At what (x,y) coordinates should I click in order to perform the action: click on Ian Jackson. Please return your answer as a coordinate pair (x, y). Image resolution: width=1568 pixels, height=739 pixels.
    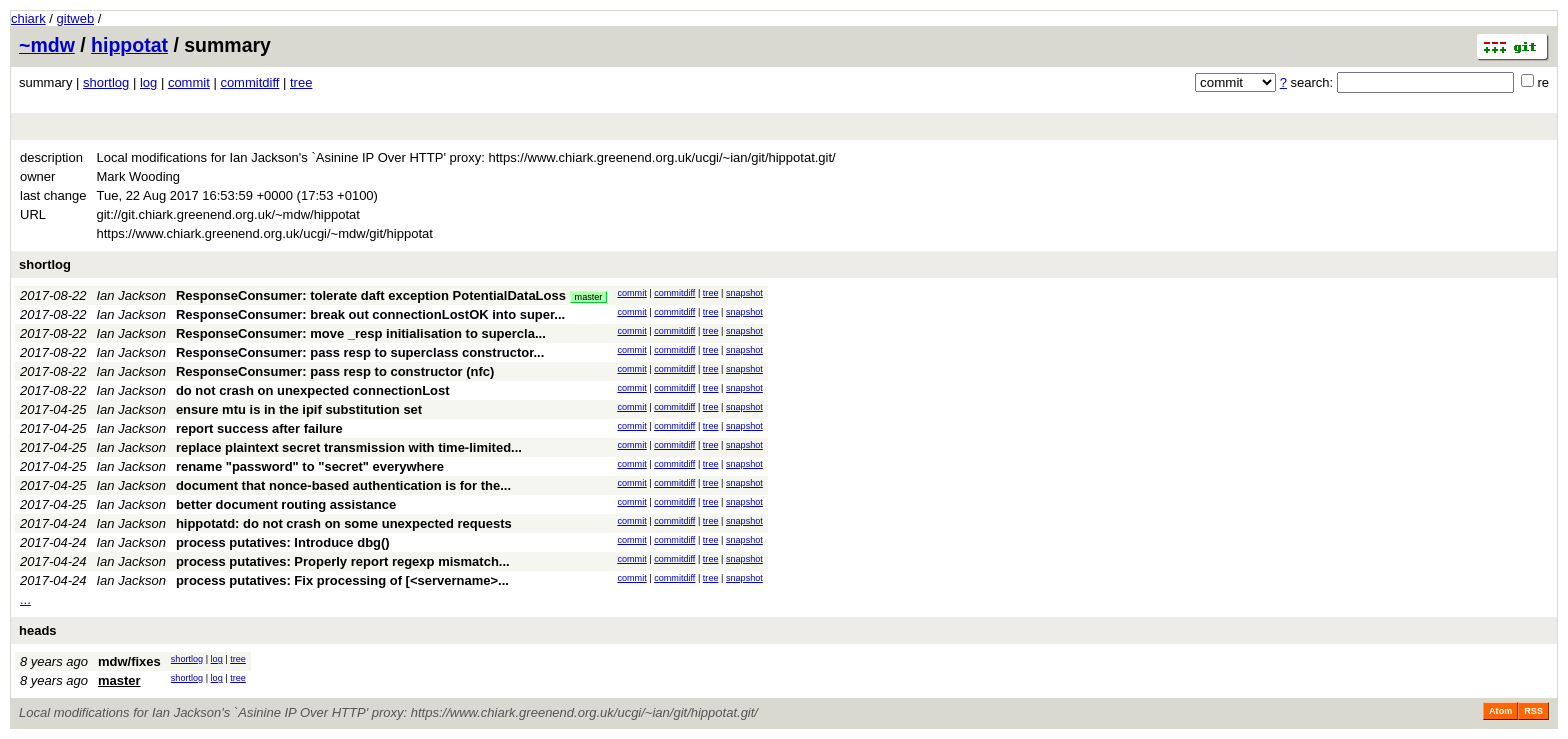
    Looking at the image, I should click on (131, 295).